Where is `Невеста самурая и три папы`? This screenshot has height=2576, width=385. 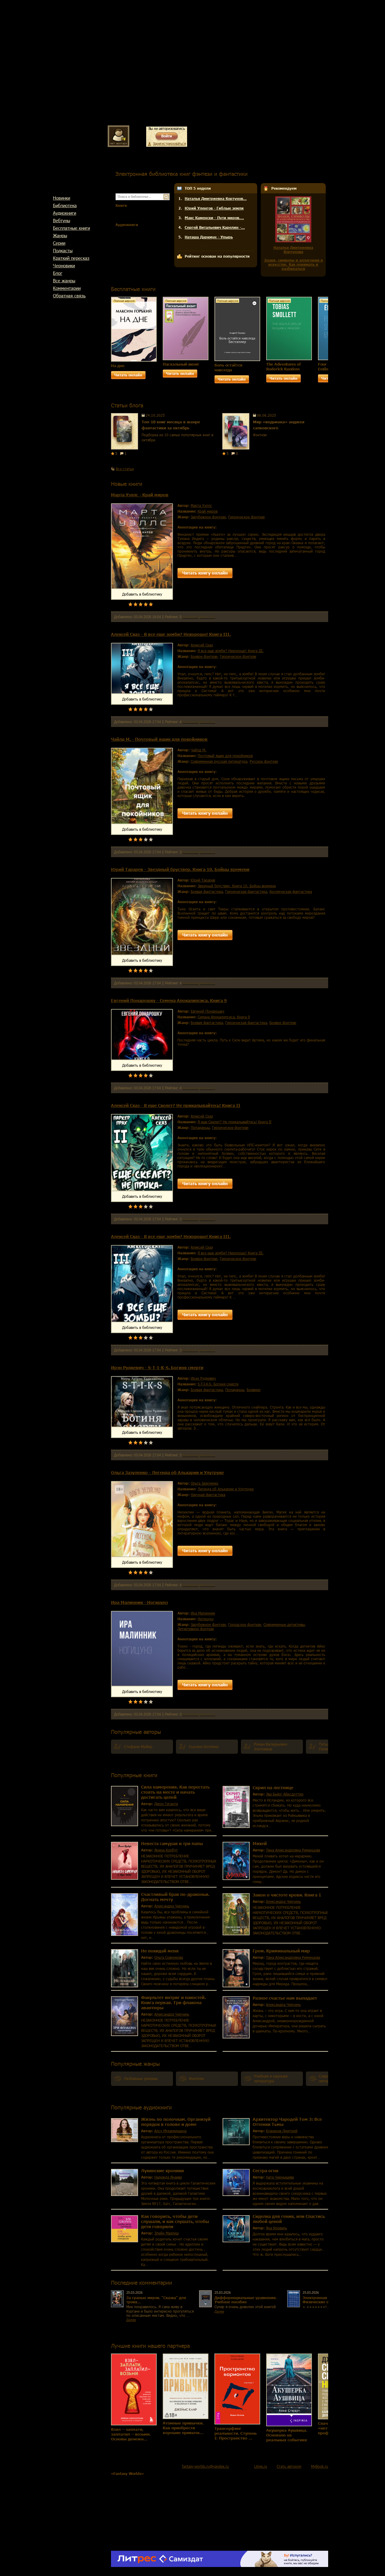 Невеста самурая и три папы is located at coordinates (172, 1843).